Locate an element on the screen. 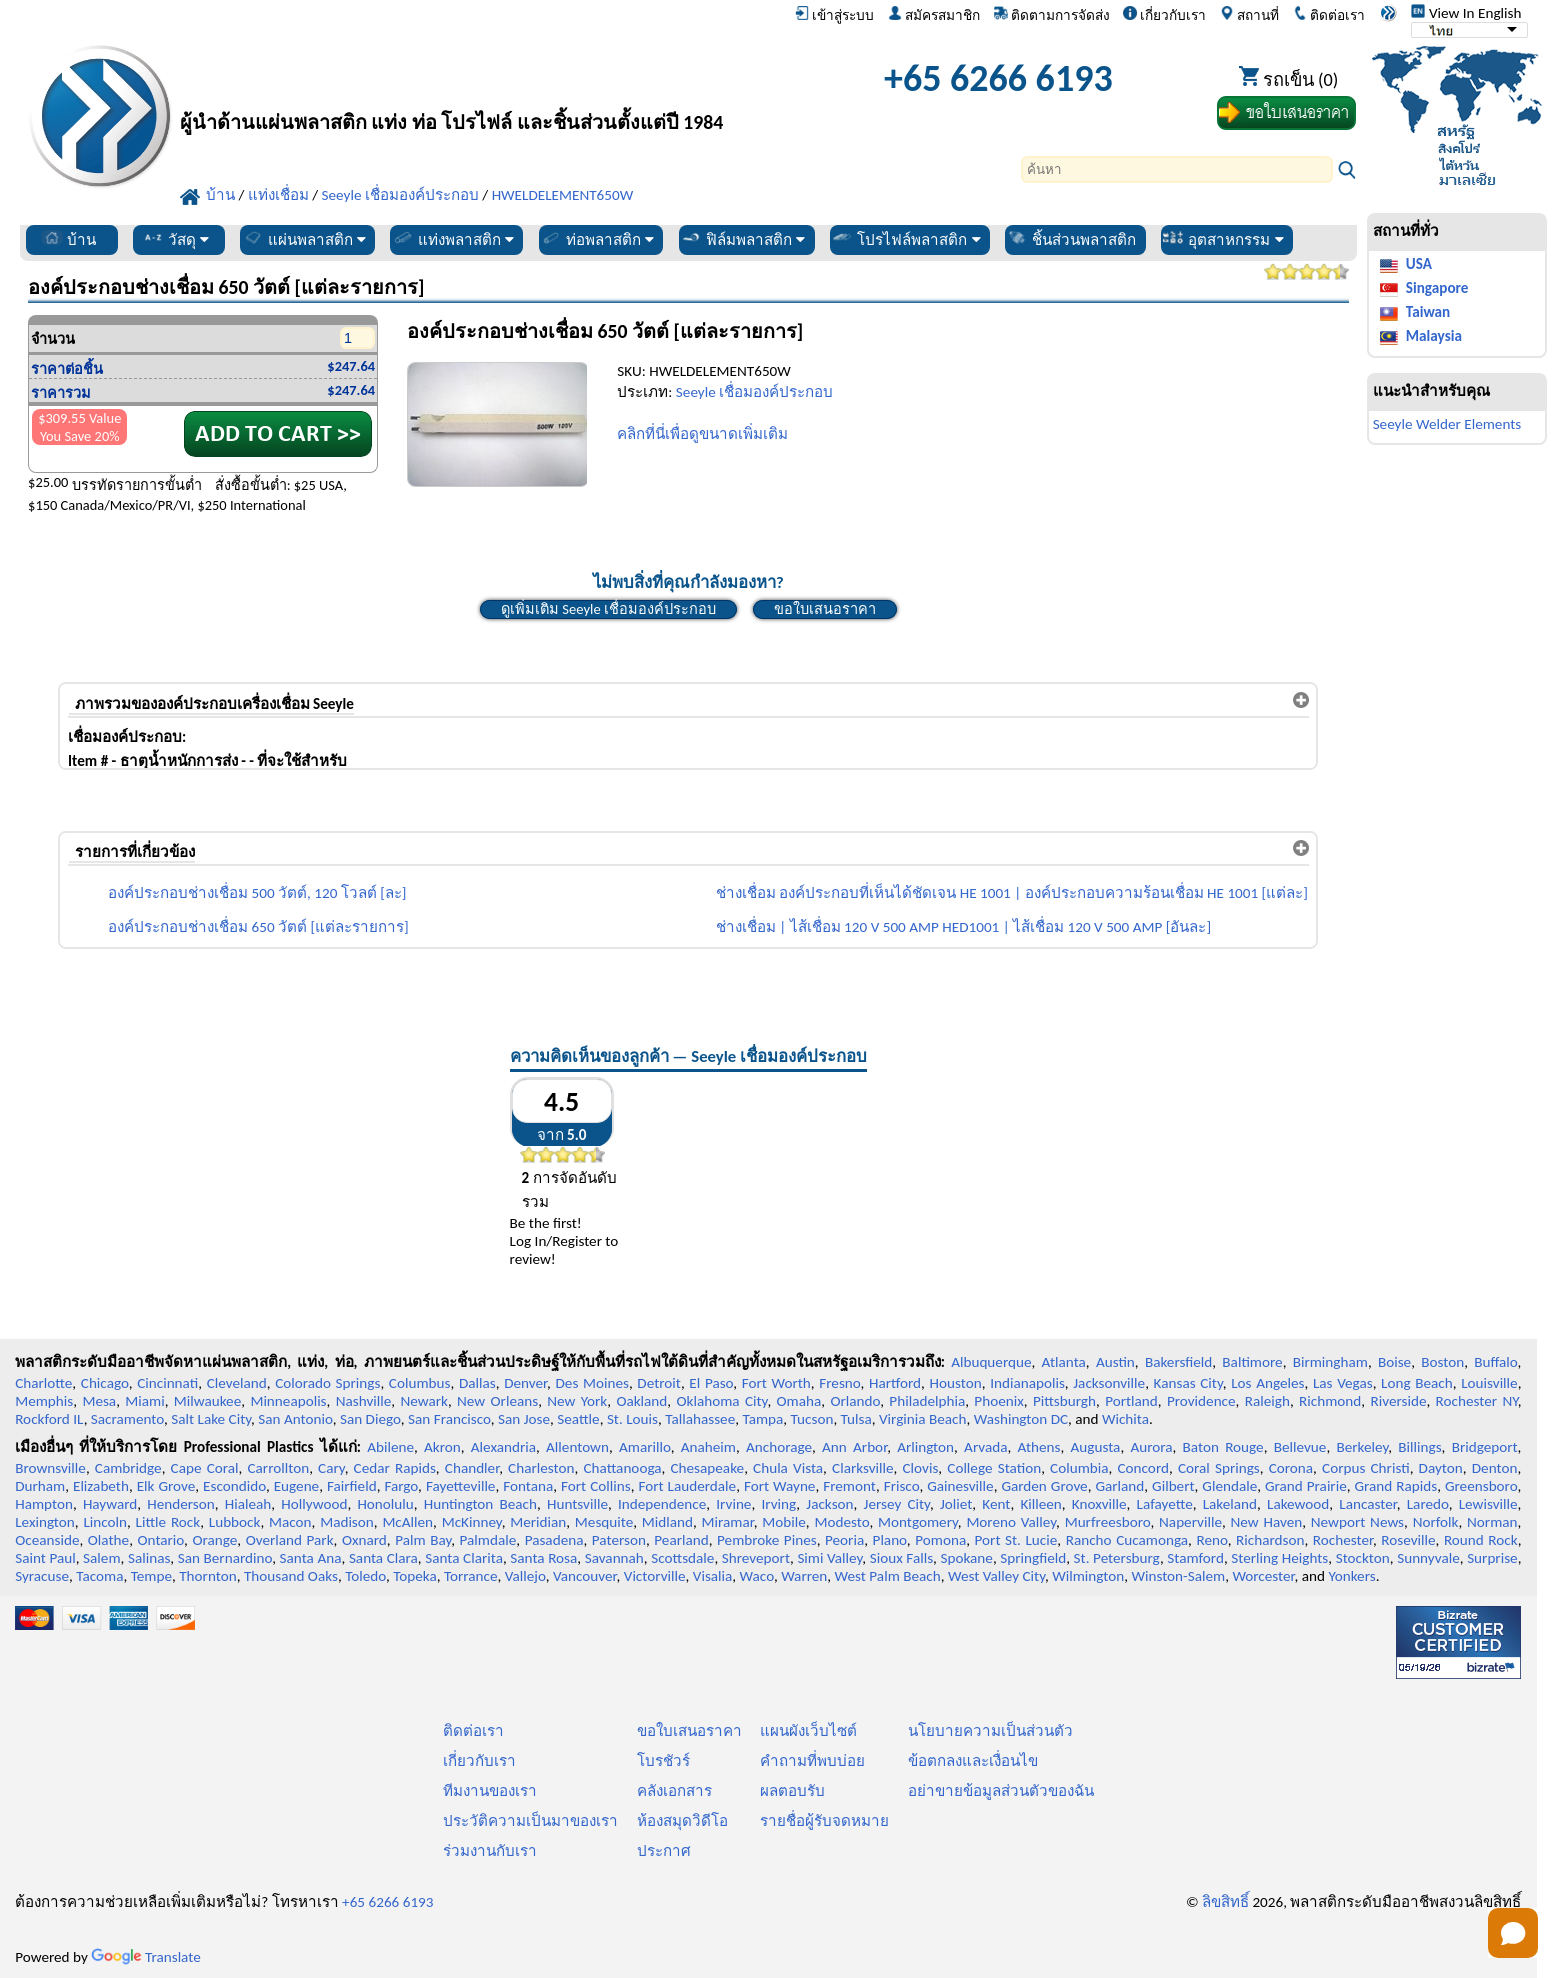 The width and height of the screenshot is (1568, 1978). Rockford IL is located at coordinates (49, 1419).